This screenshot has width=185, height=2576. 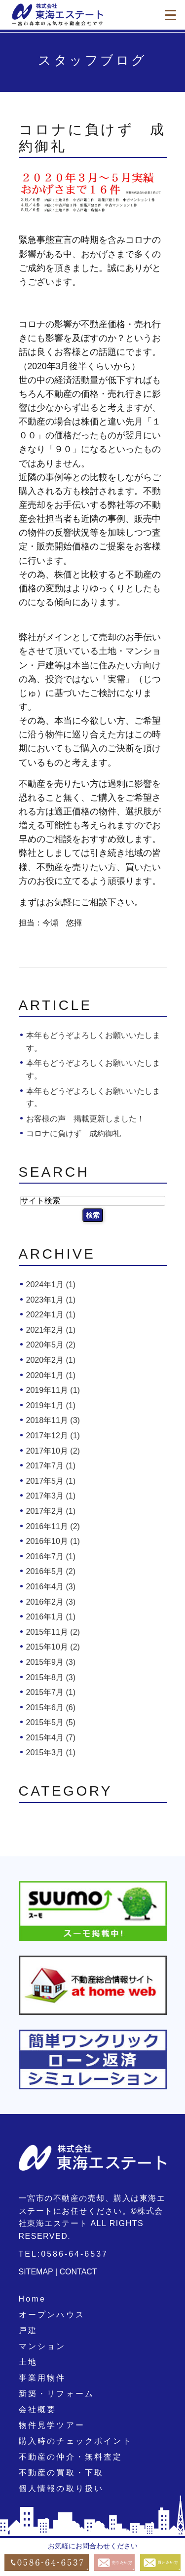 I want to click on 2018年11月 (3), so click(x=53, y=1420).